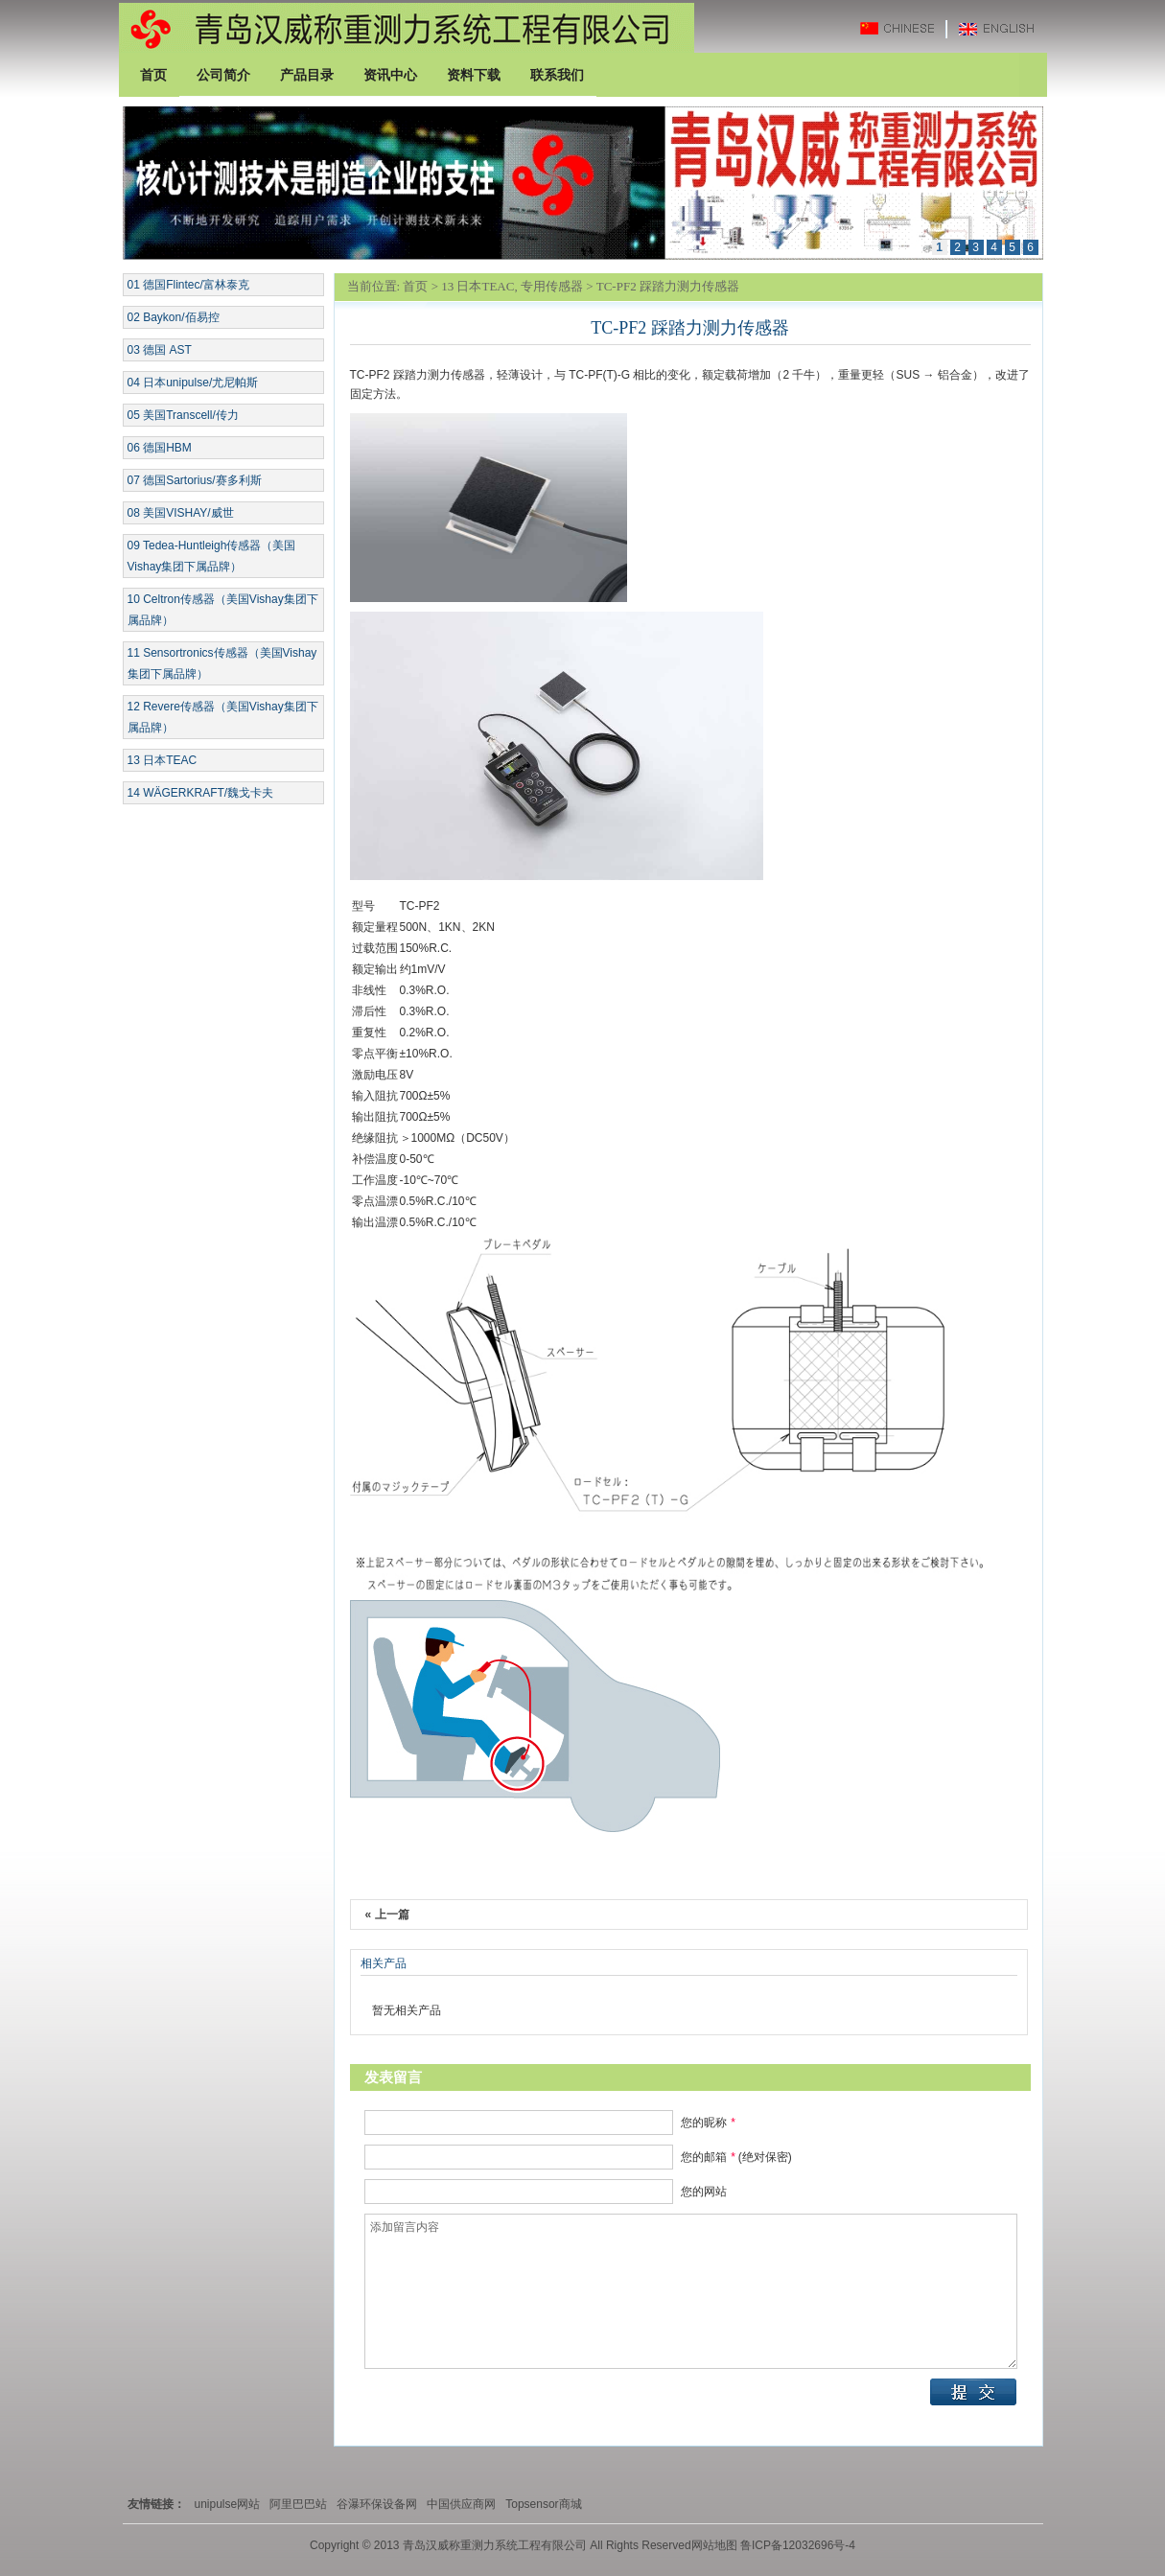  Describe the element at coordinates (905, 27) in the screenshot. I see `中文版` at that location.